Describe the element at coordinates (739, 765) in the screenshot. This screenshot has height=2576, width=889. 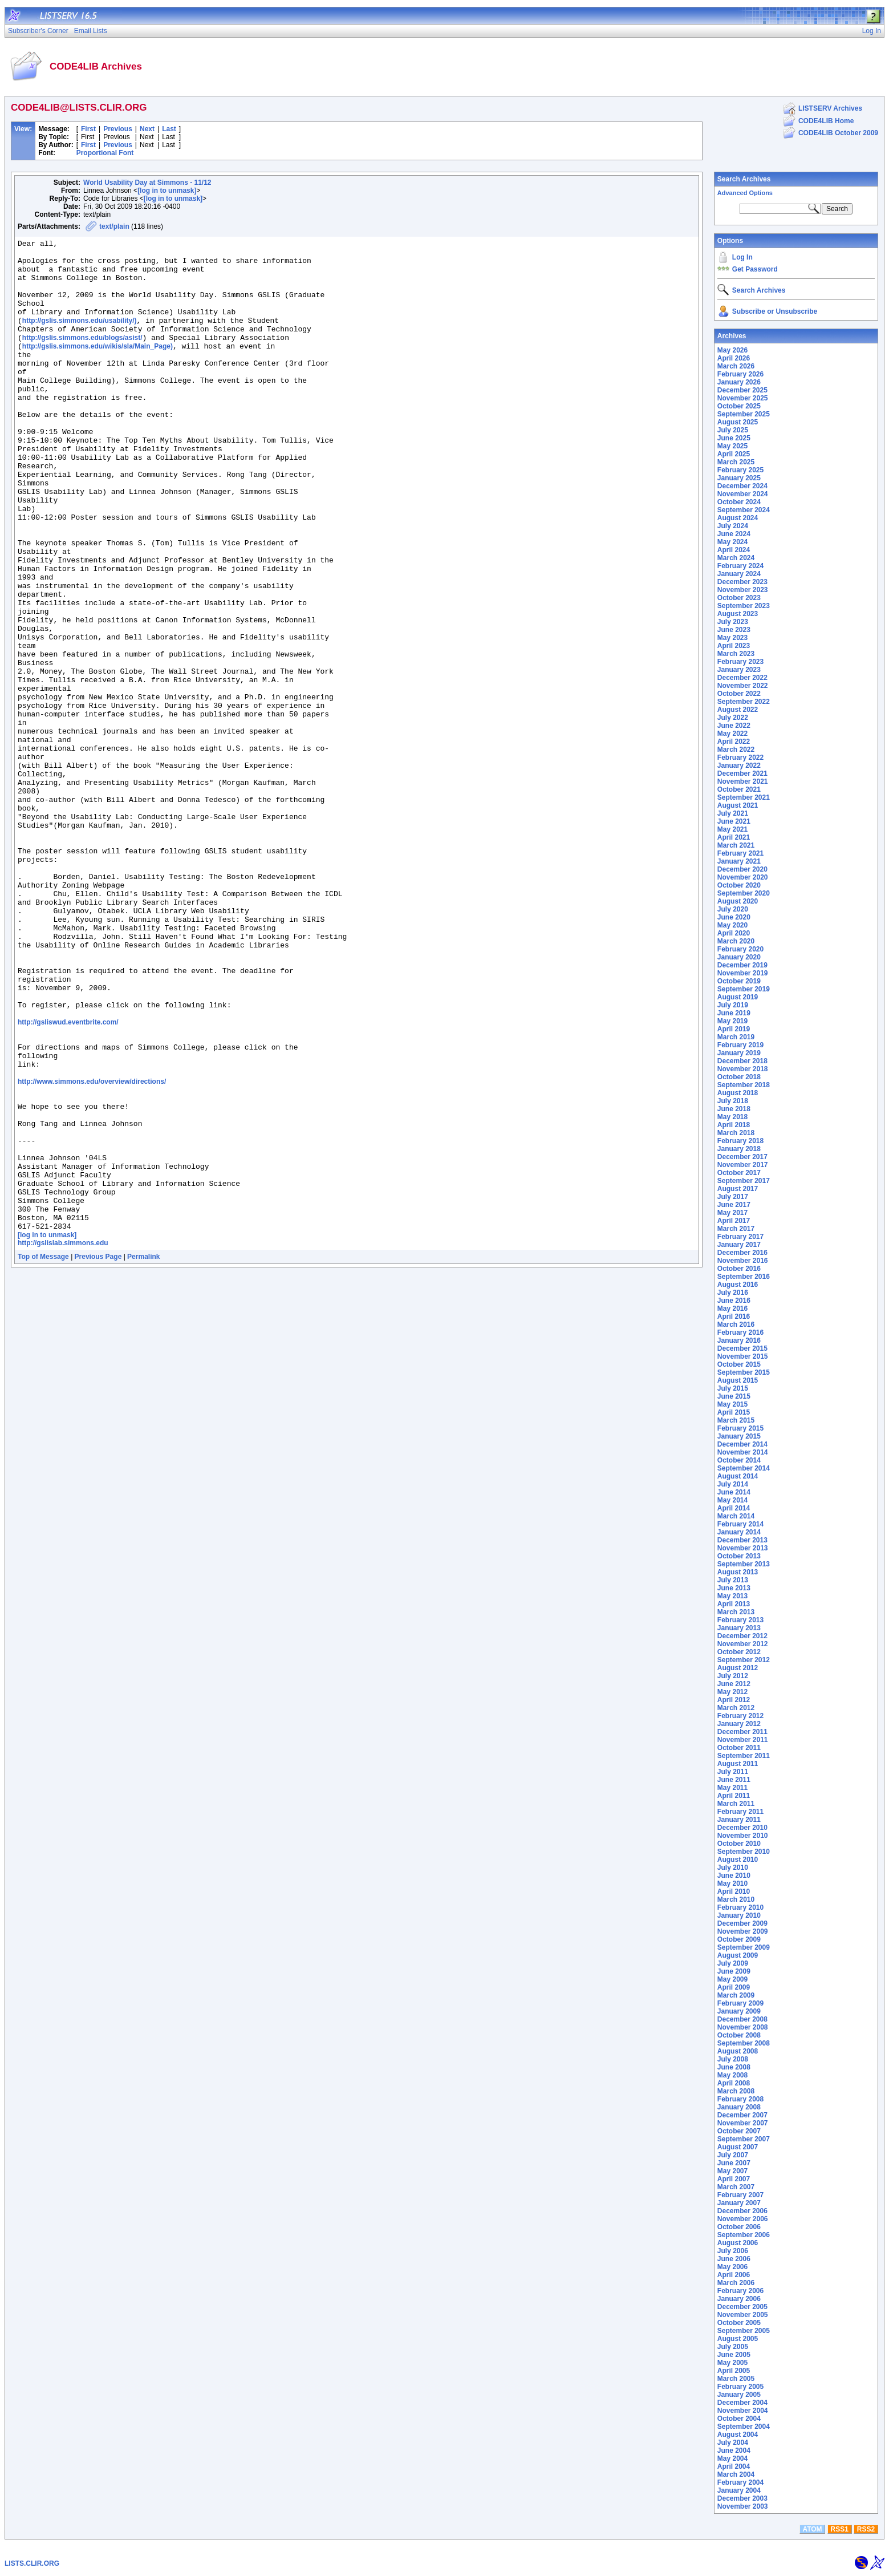
I see `January 2022` at that location.